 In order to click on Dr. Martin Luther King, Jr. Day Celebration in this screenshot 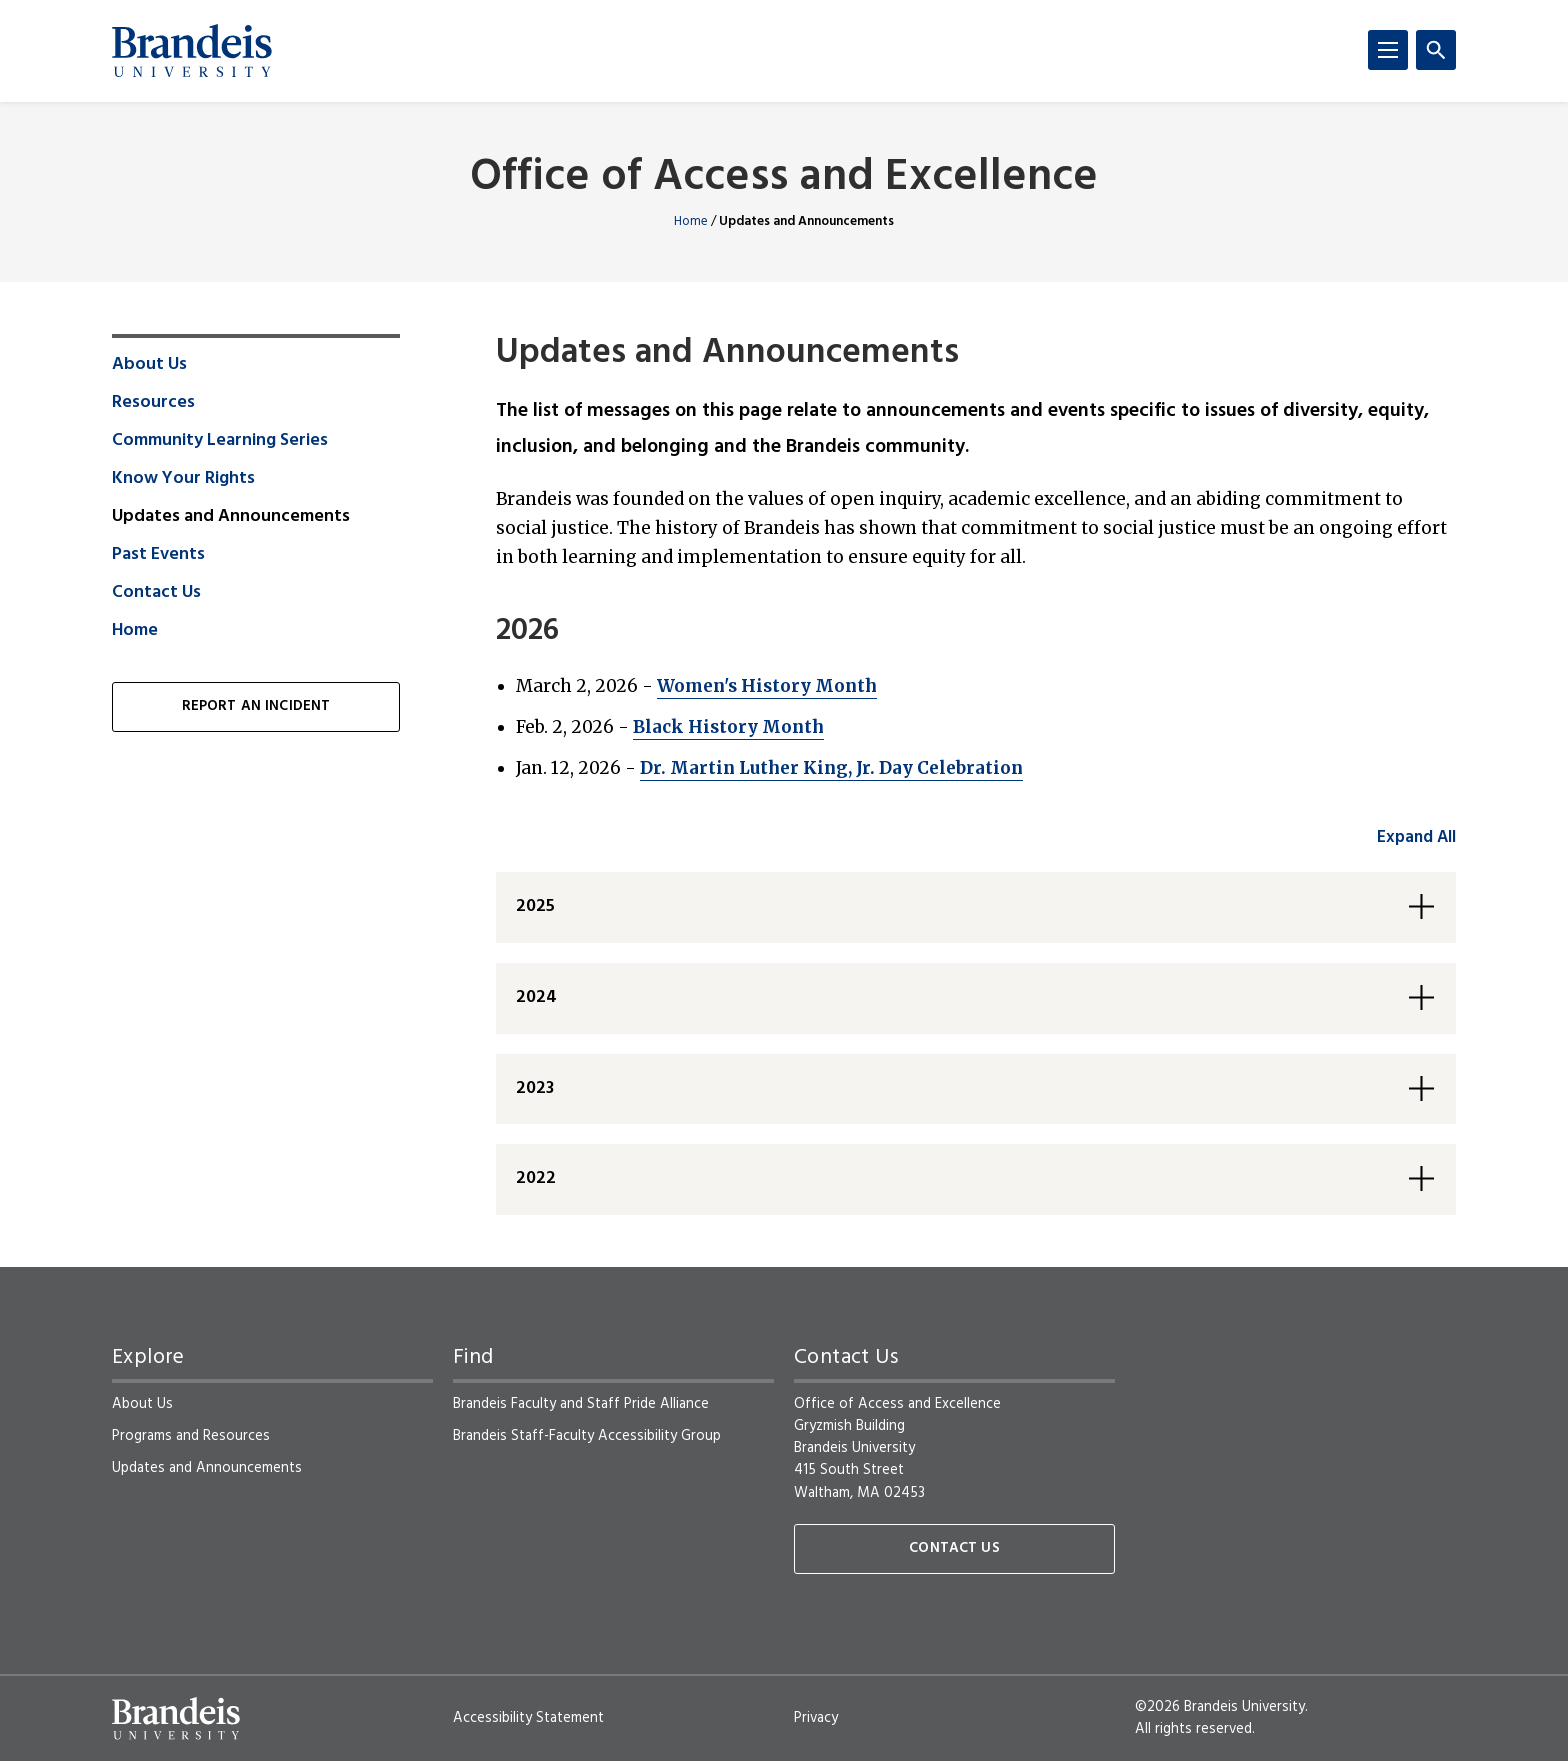, I will do `click(831, 768)`.